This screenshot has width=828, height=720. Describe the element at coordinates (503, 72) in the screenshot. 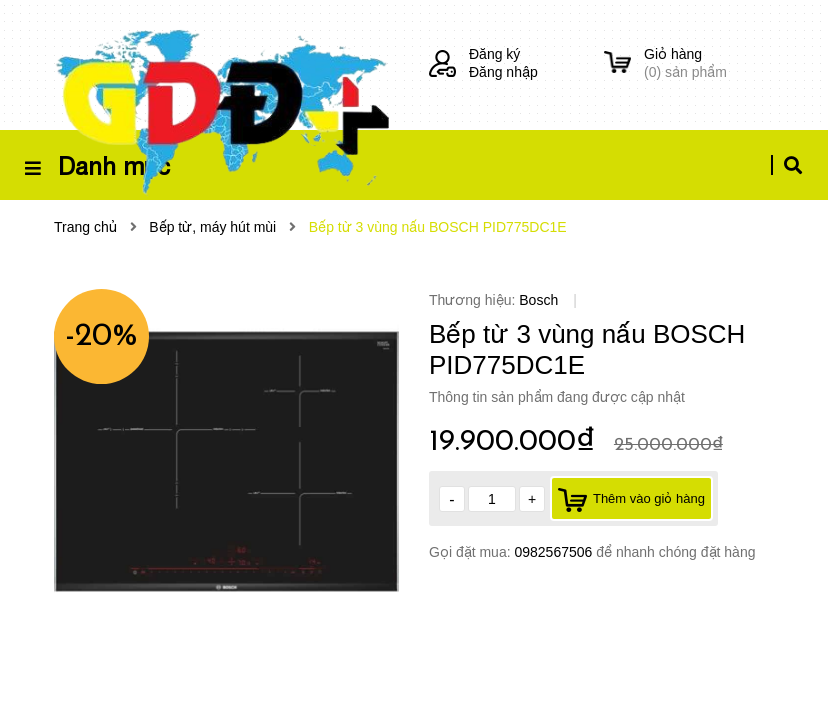

I see `Đăng nhập` at that location.